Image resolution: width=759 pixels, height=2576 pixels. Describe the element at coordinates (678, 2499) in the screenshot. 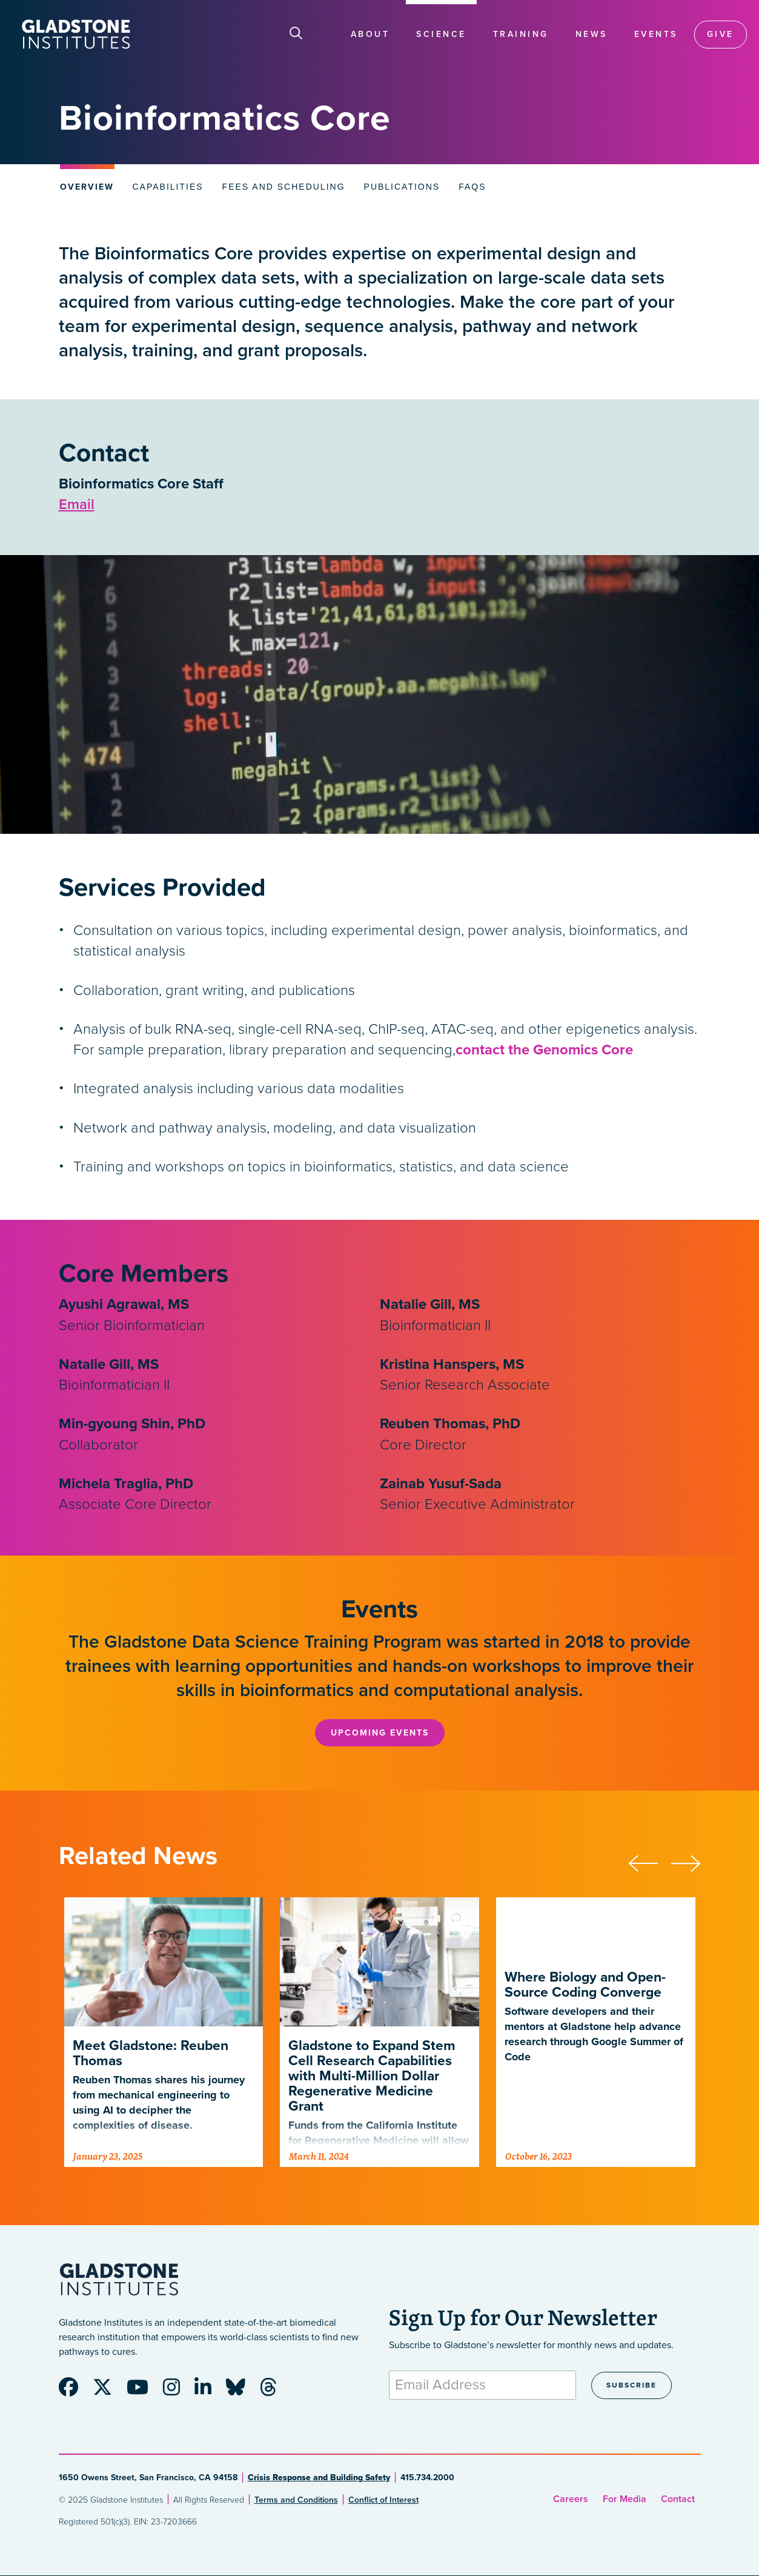

I see `Contact` at that location.